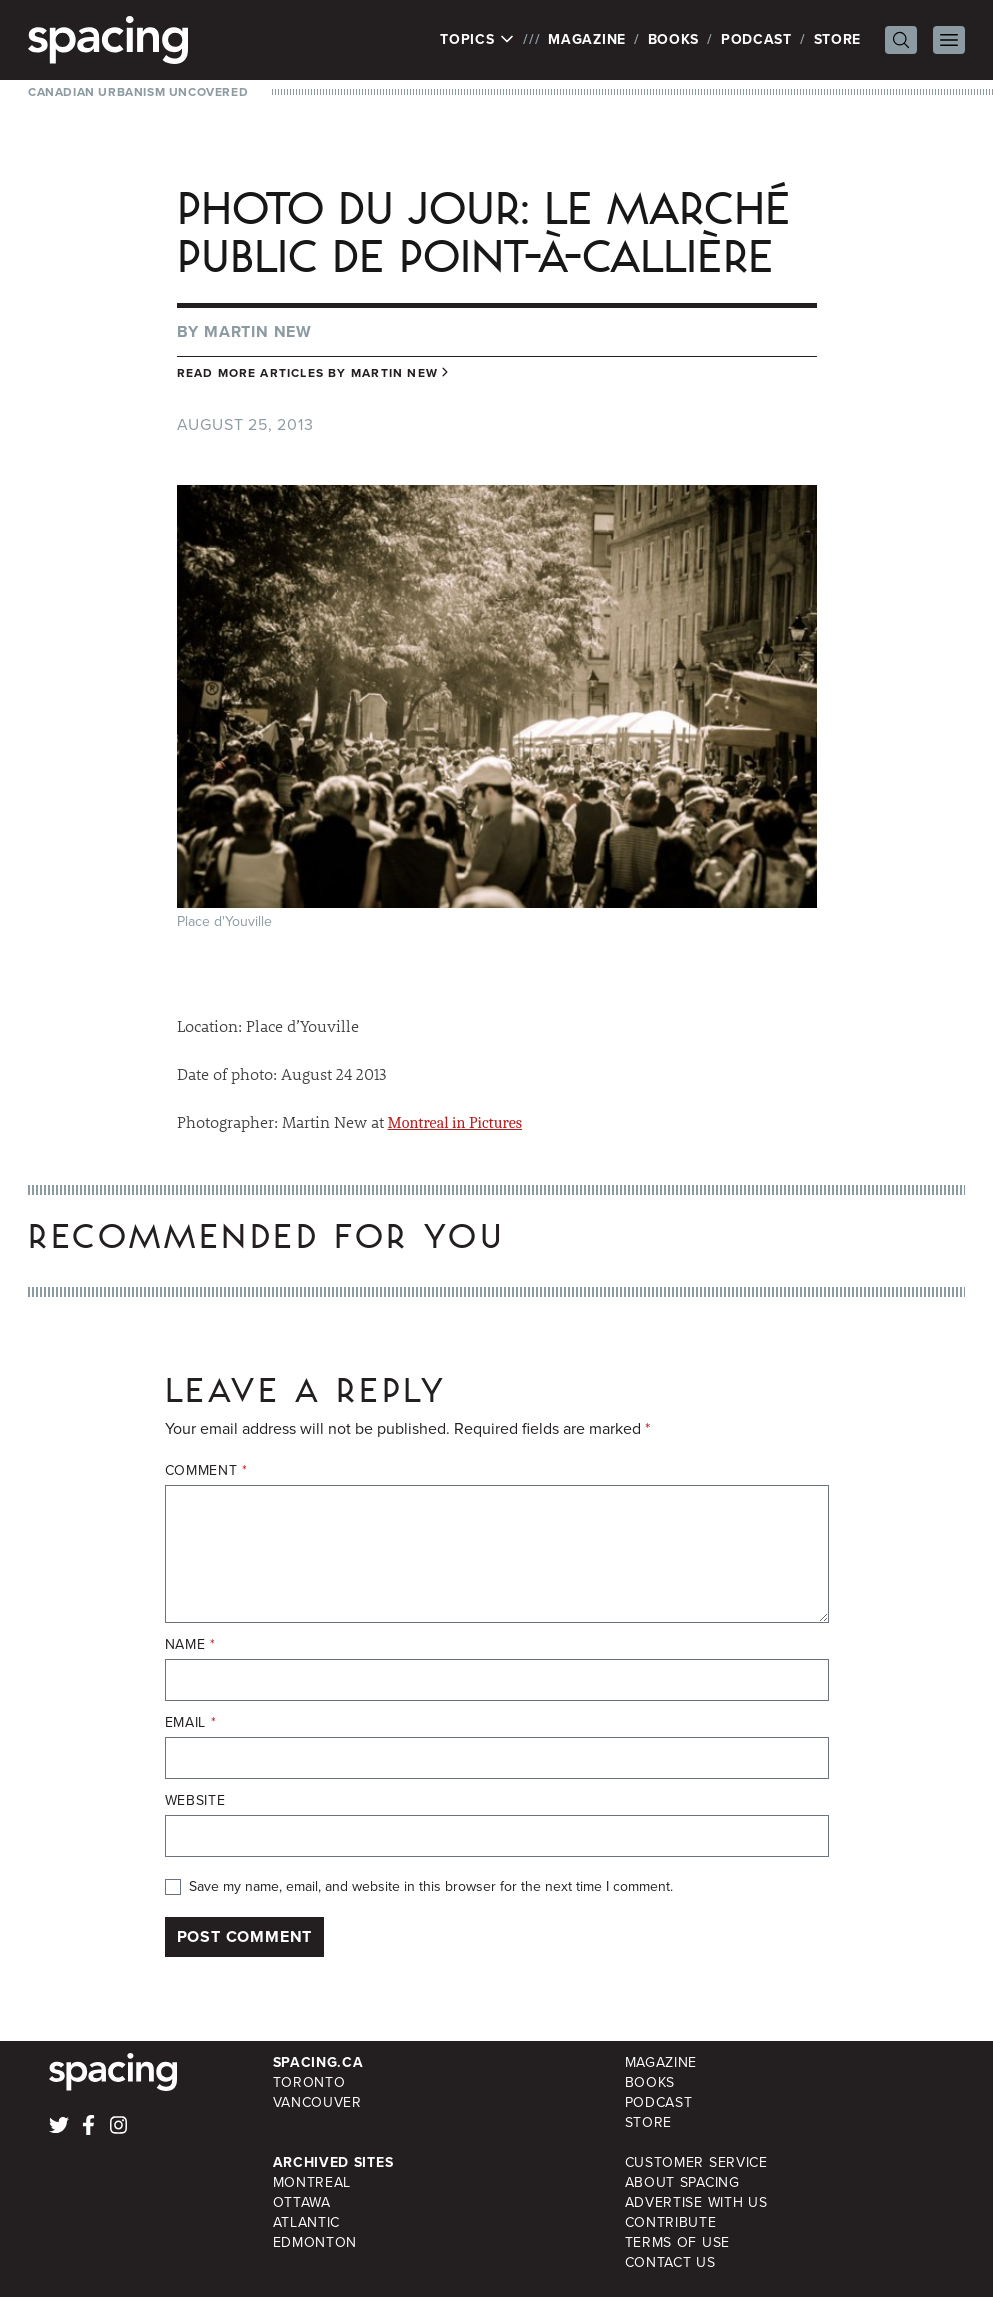 This screenshot has height=2297, width=993. Describe the element at coordinates (838, 39) in the screenshot. I see `Store` at that location.